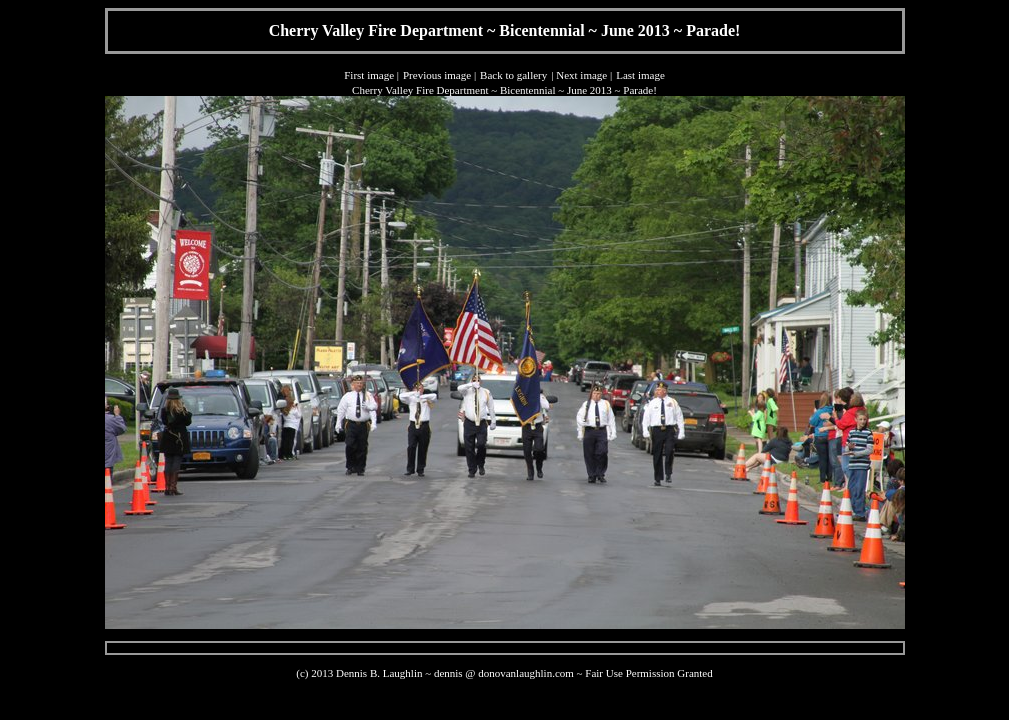 The width and height of the screenshot is (1009, 720). I want to click on Previous image, so click(437, 75).